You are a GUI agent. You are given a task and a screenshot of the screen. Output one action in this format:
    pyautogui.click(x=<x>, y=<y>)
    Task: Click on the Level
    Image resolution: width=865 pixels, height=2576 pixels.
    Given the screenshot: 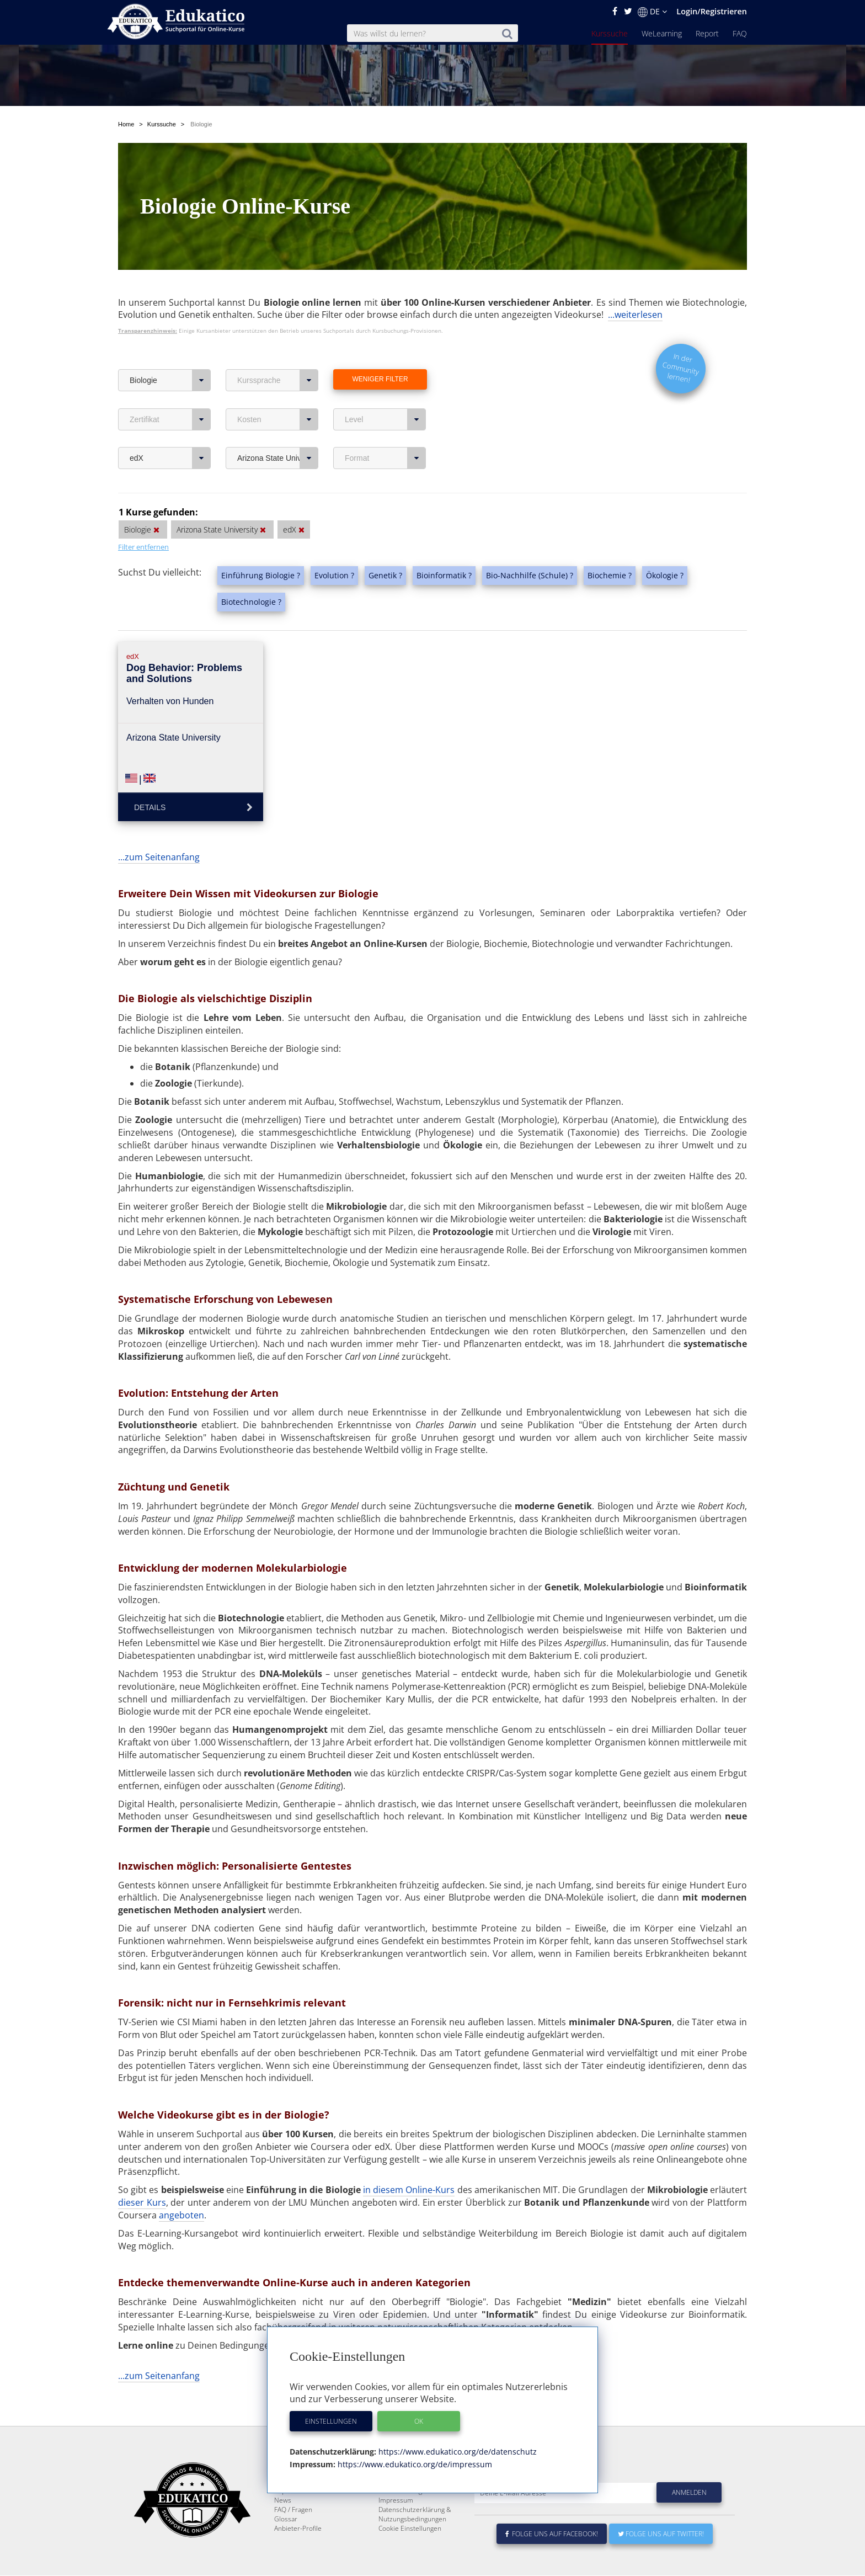 What is the action you would take?
    pyautogui.click(x=385, y=419)
    